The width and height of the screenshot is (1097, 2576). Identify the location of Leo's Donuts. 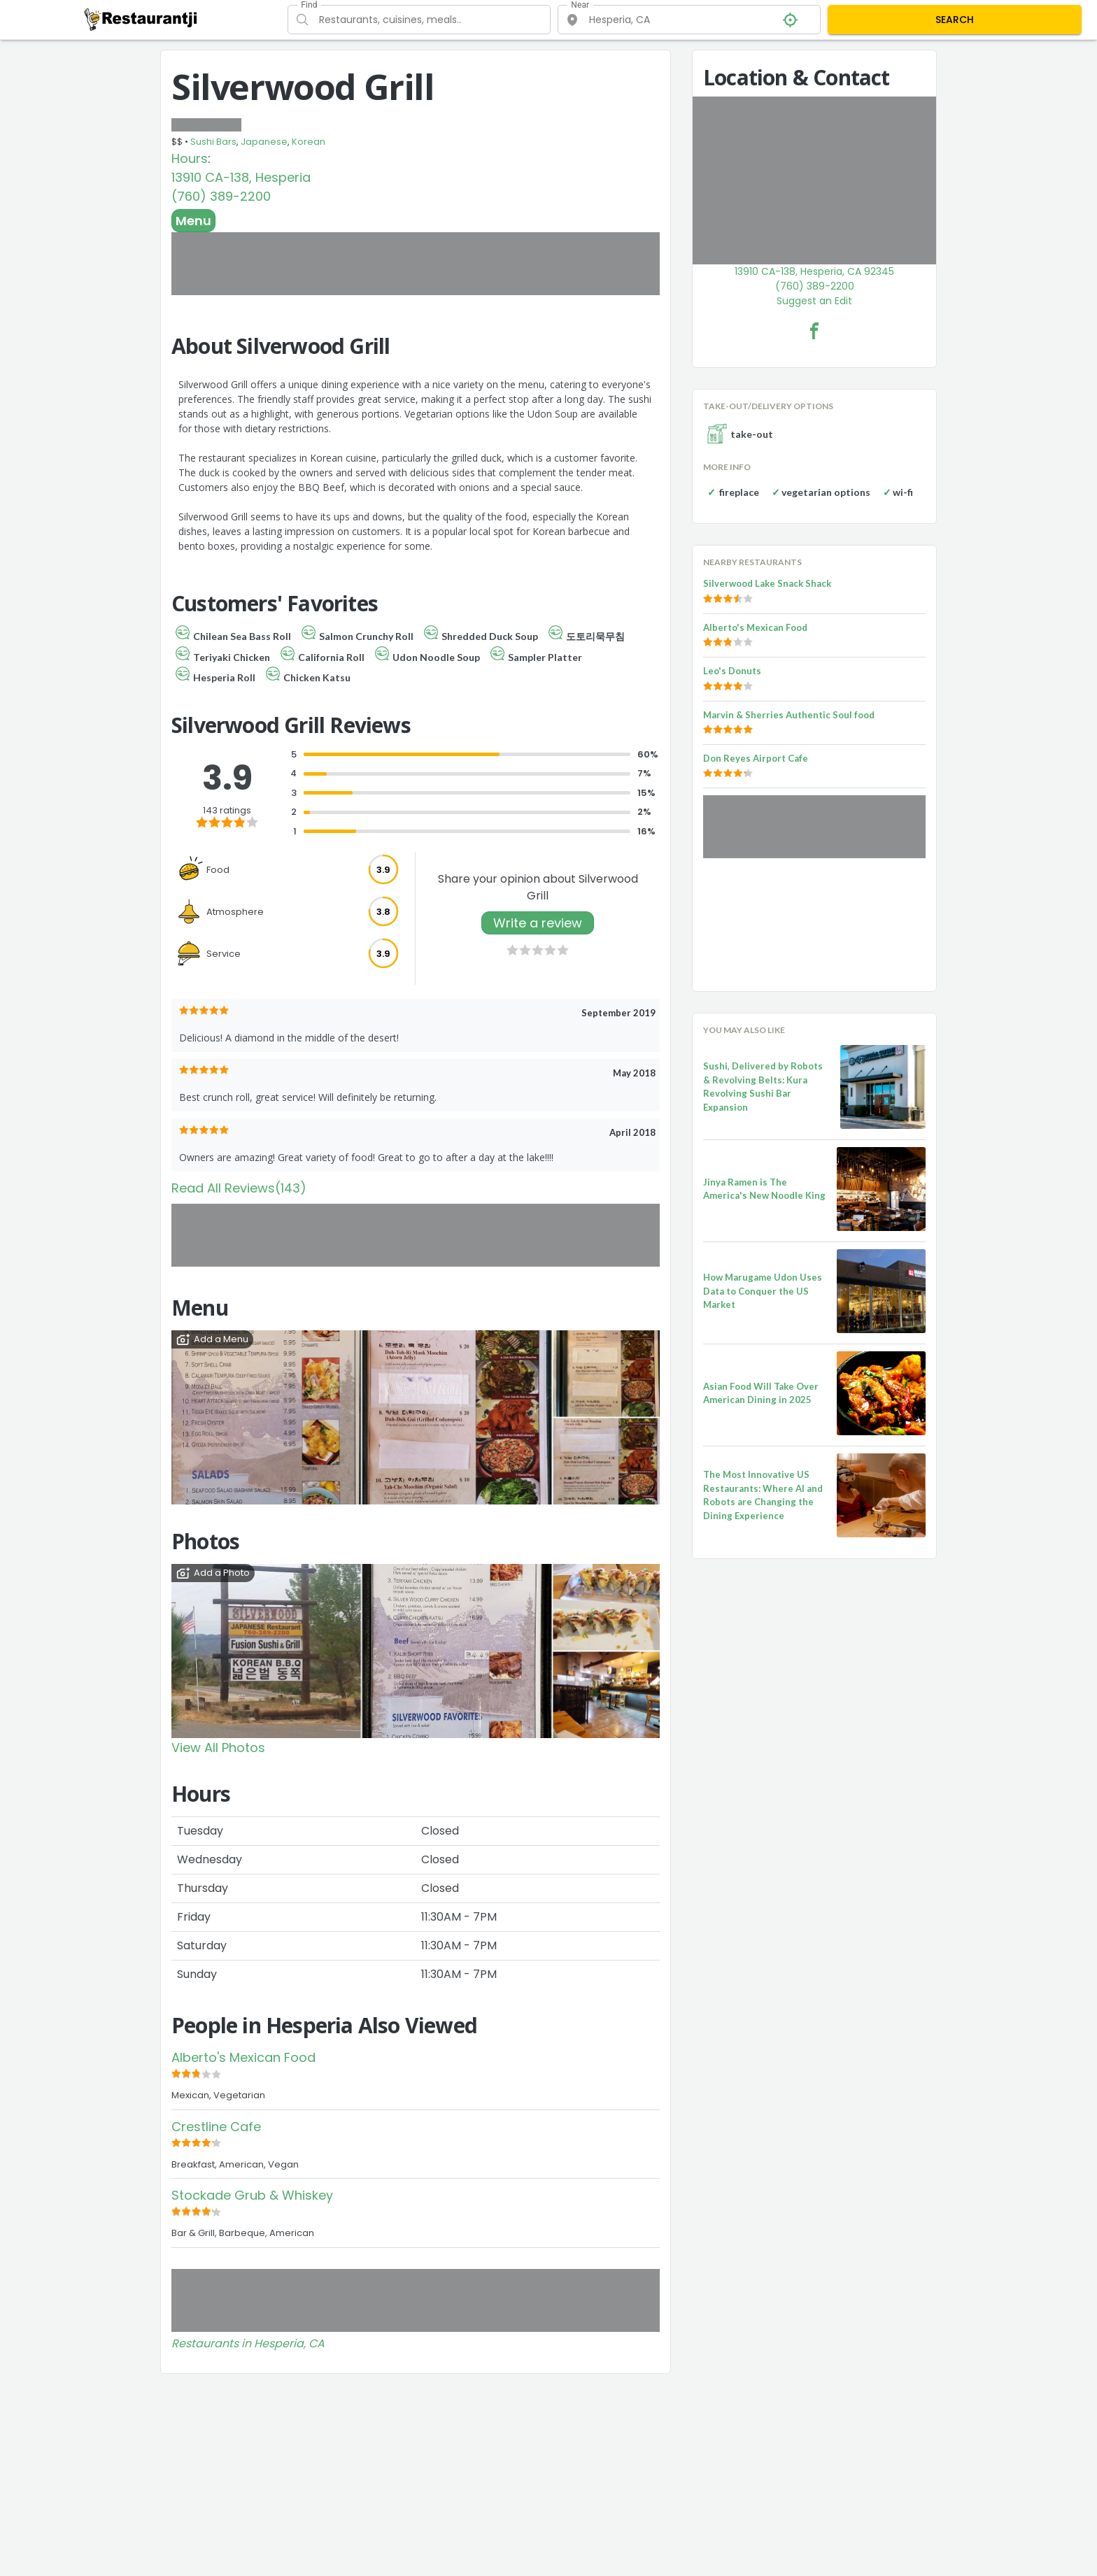
(732, 670).